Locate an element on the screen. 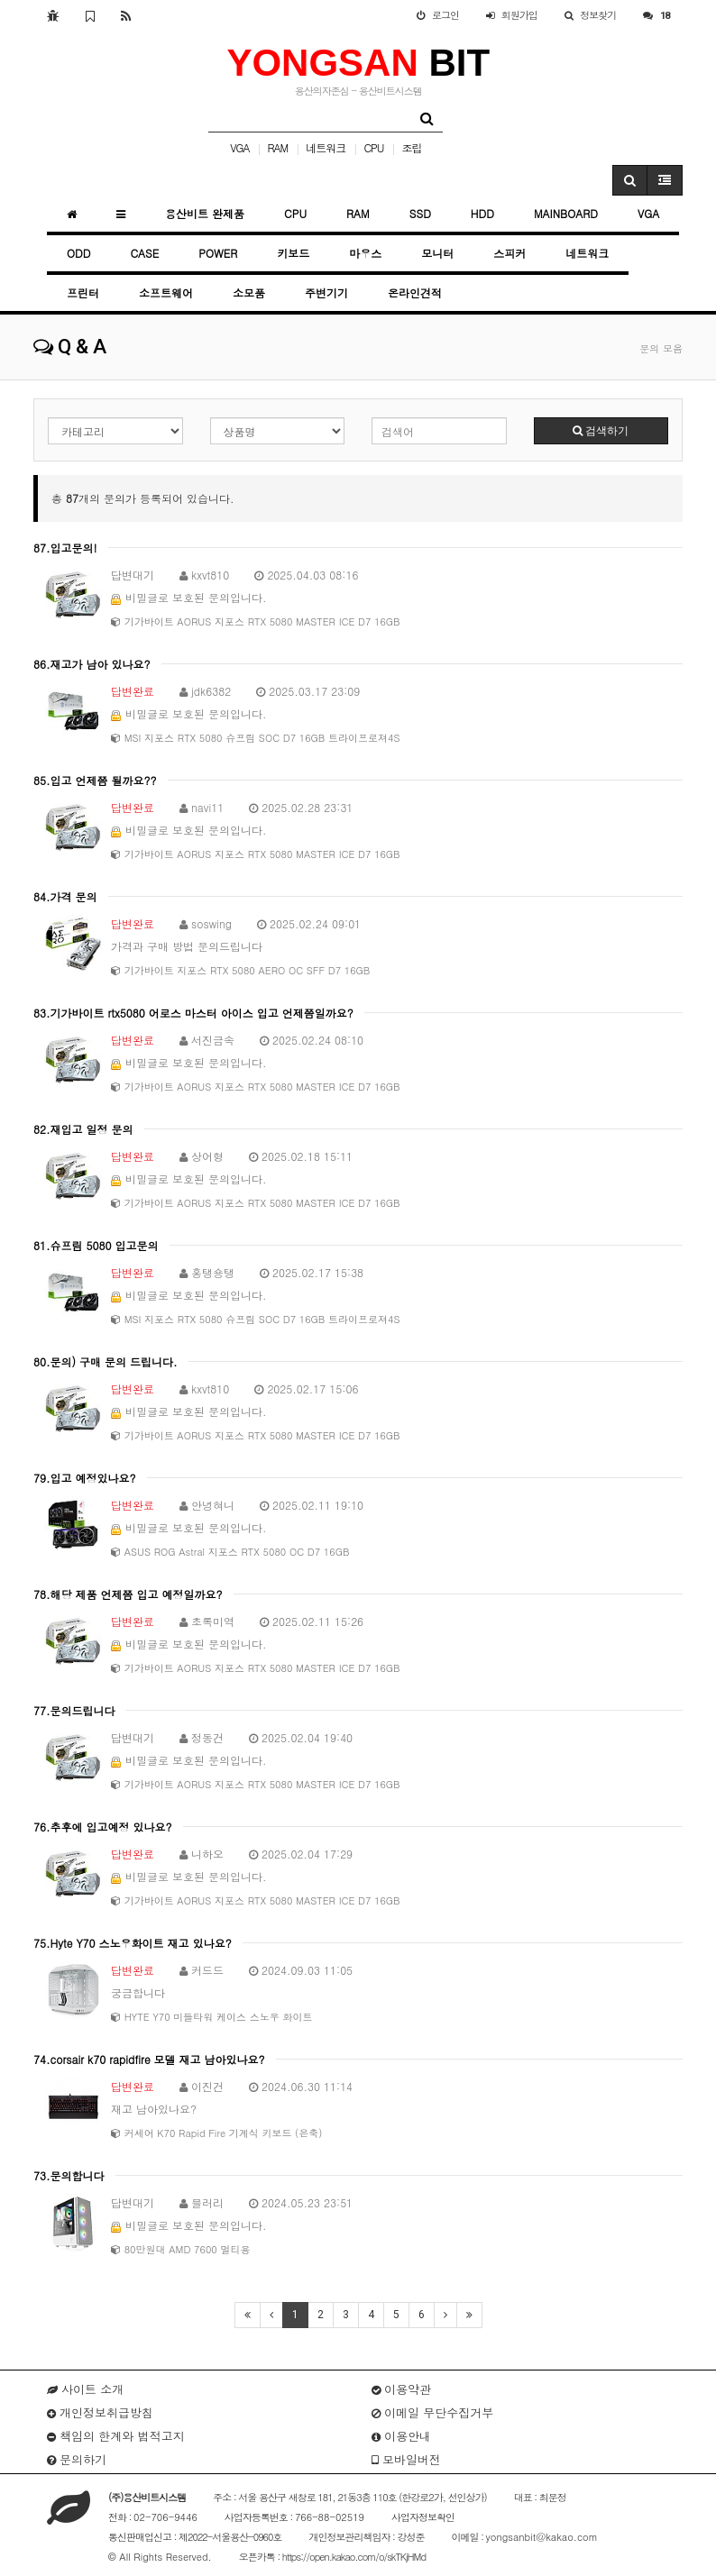  SSD is located at coordinates (420, 213).